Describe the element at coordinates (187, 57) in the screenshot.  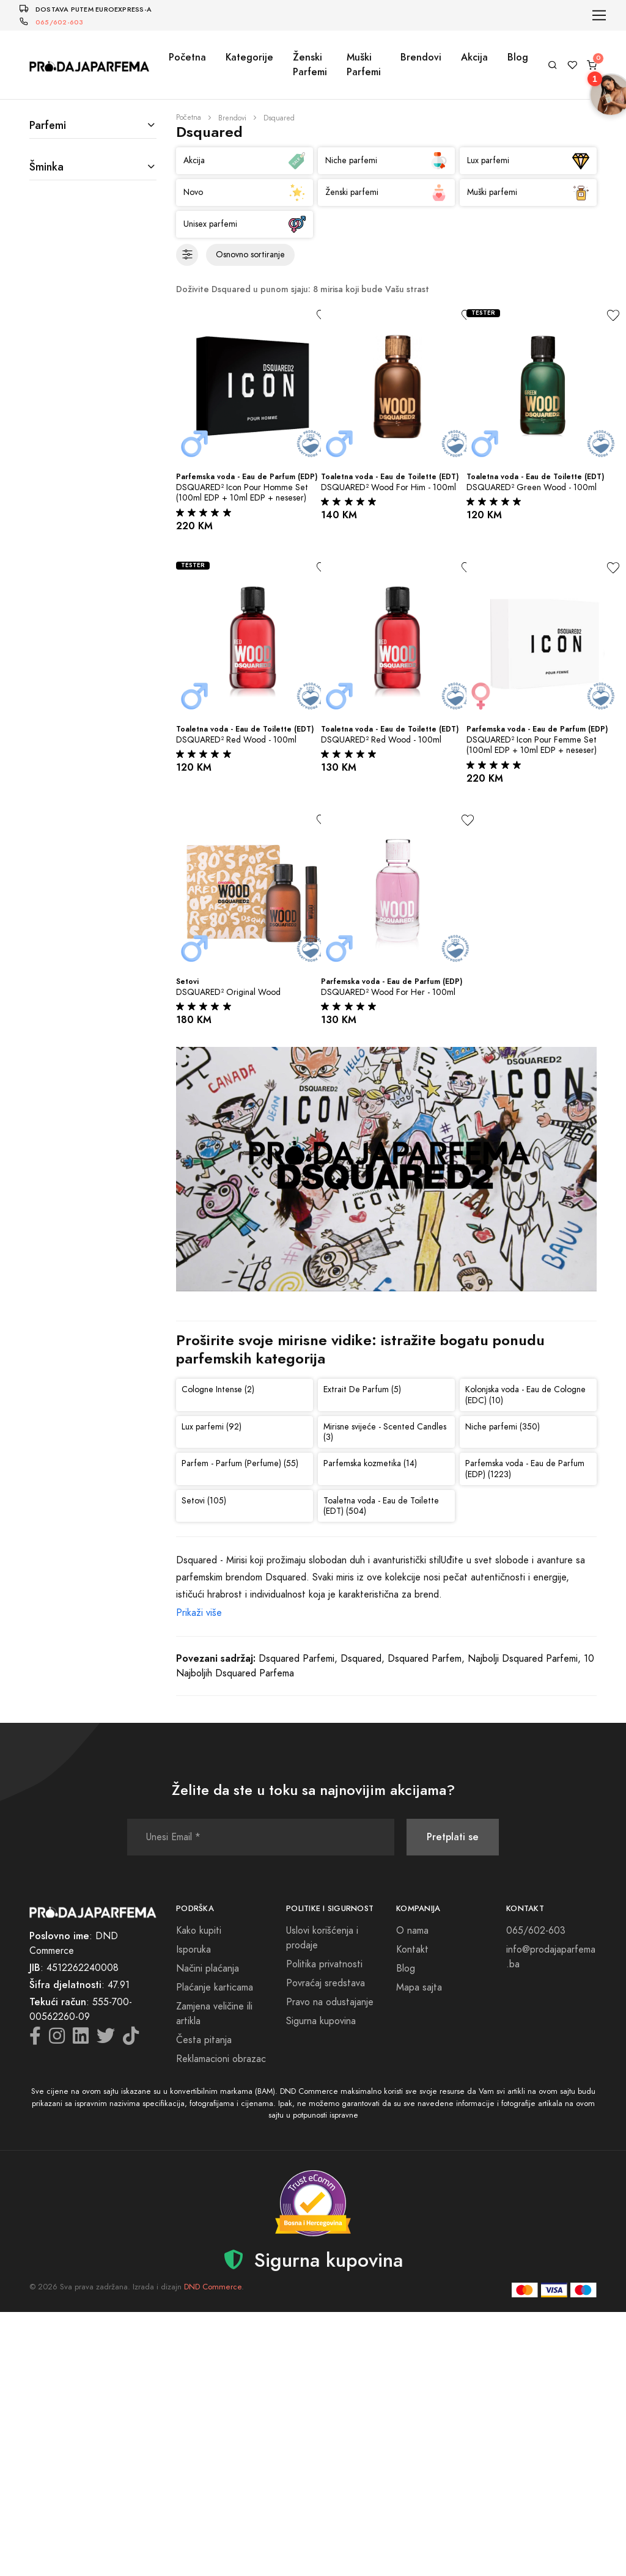
I see `Početna` at that location.